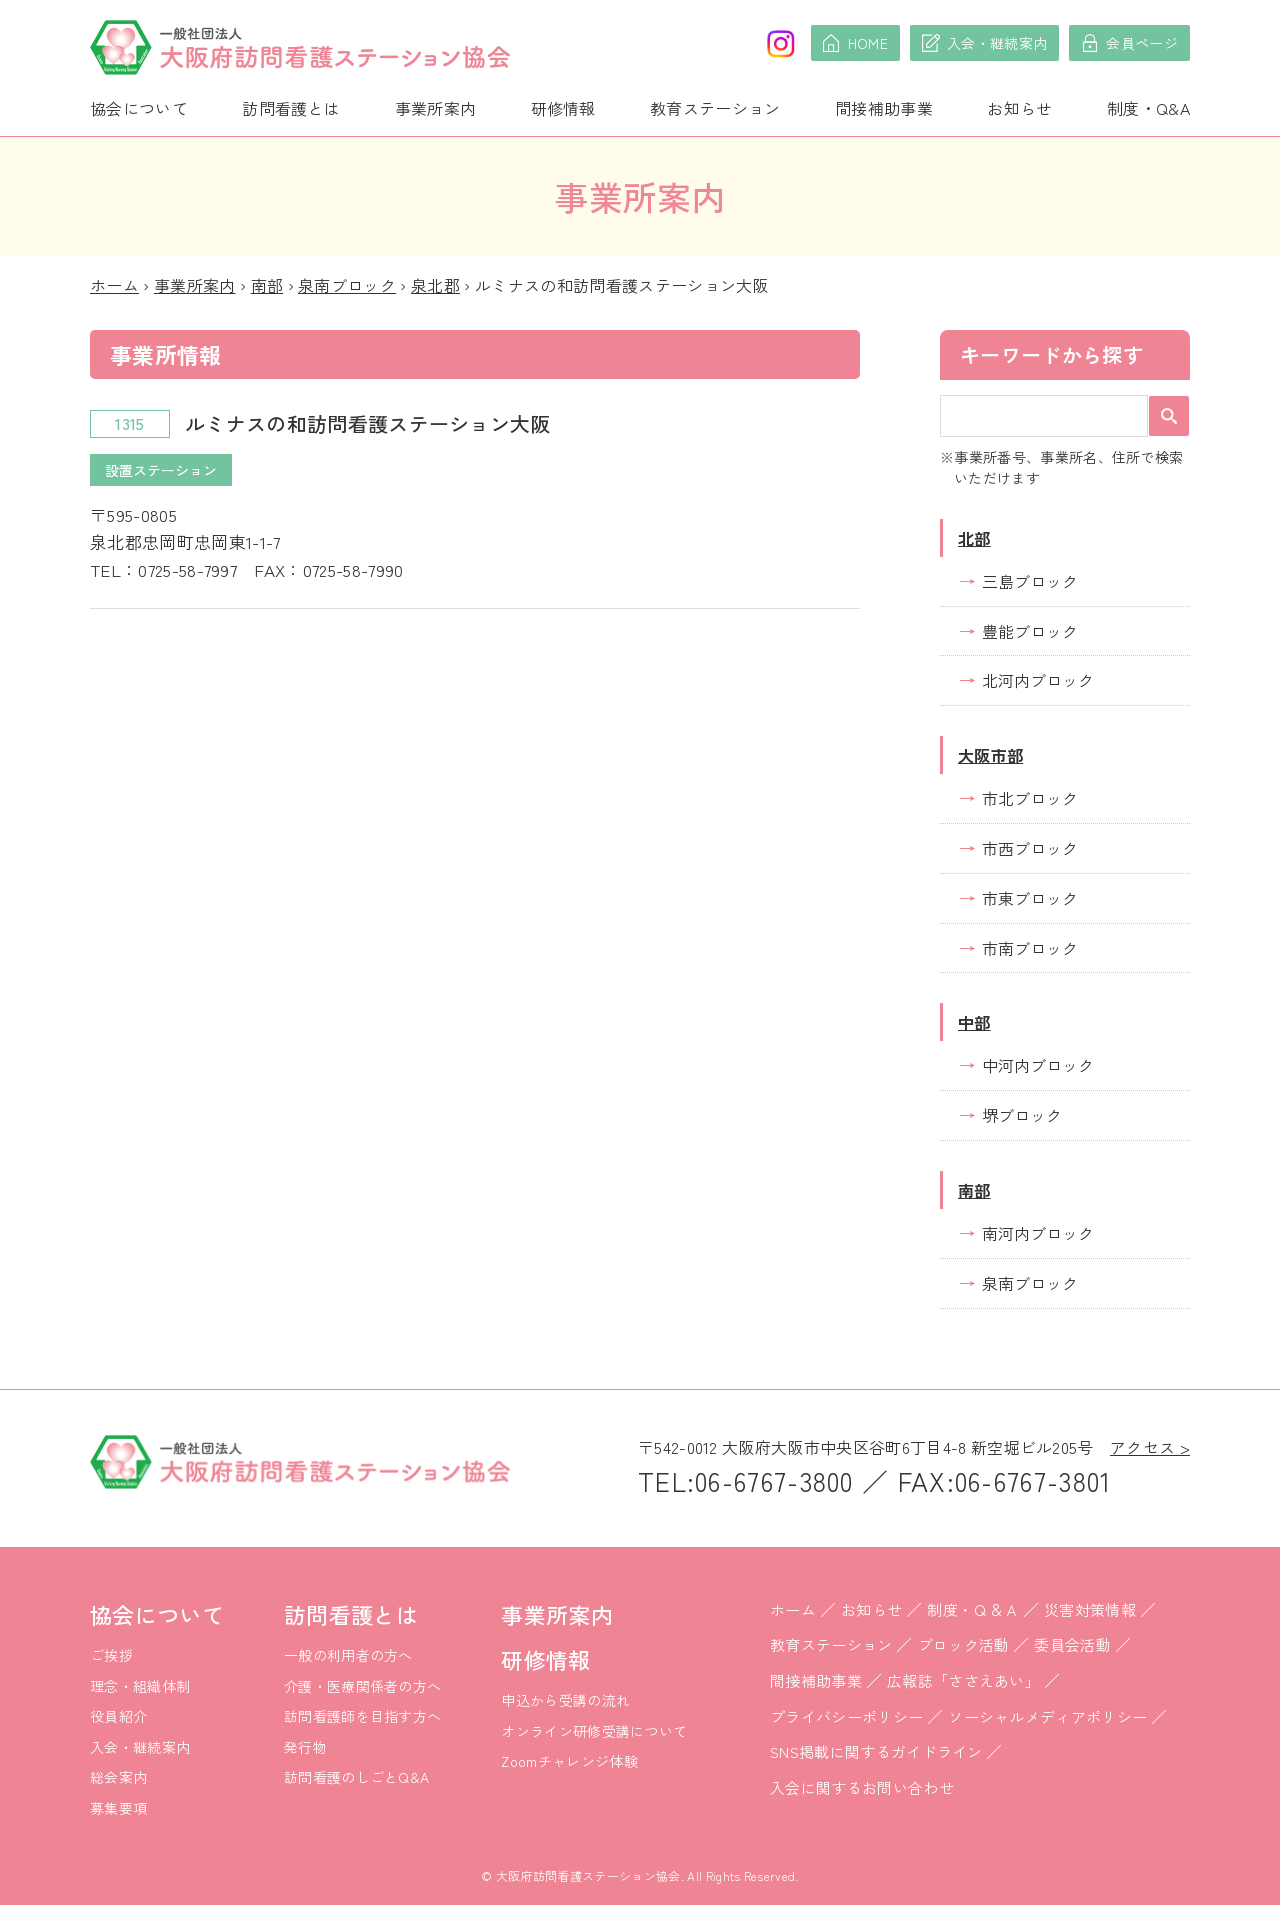 This screenshot has width=1280, height=1905. What do you see at coordinates (1047, 1716) in the screenshot?
I see `ソーシャルメディアポリシー` at bounding box center [1047, 1716].